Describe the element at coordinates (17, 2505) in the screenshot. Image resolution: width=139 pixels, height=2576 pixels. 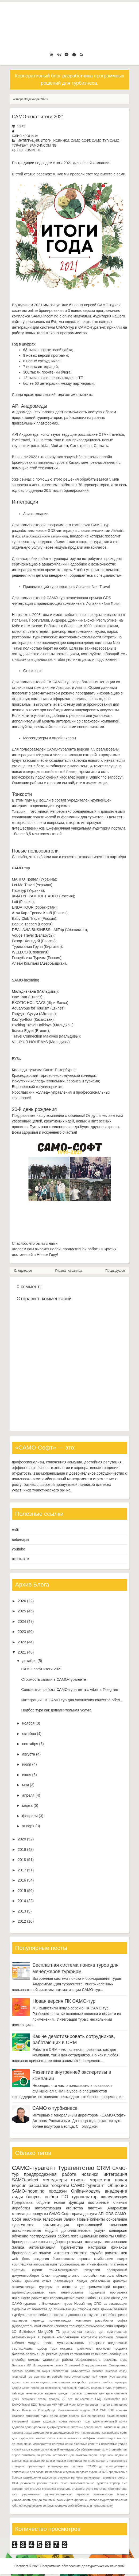
I see `юбилей` at that location.